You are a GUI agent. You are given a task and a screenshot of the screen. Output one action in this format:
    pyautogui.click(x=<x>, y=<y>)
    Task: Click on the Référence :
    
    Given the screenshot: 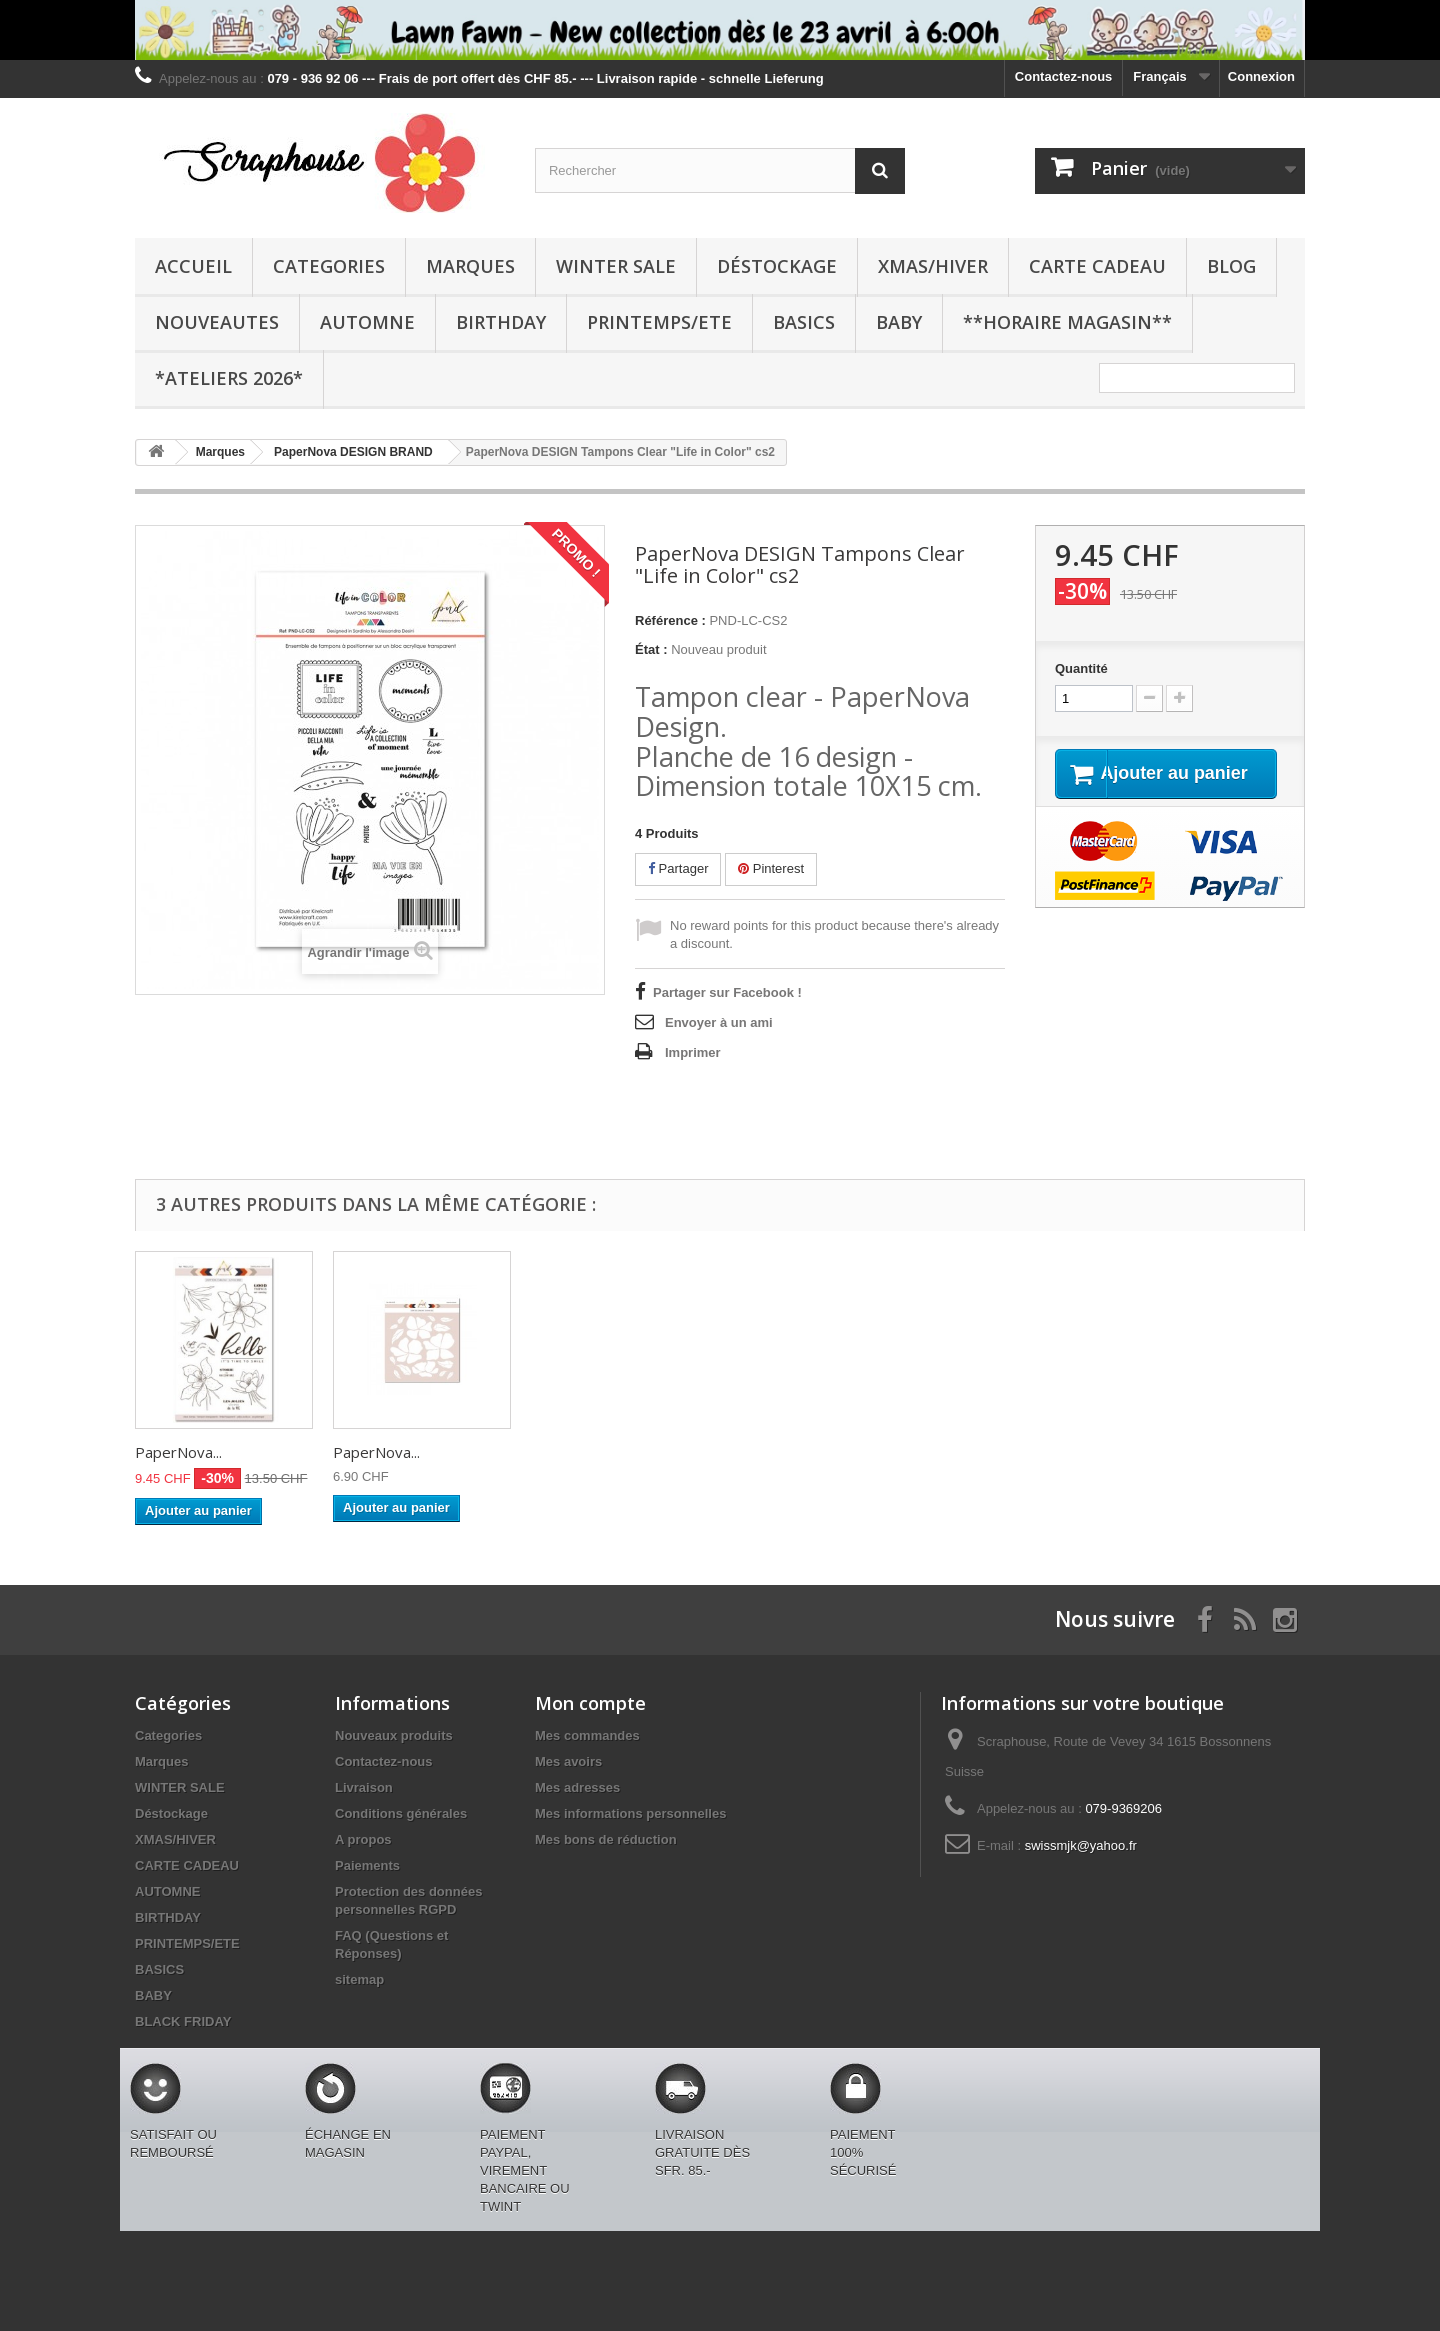 What is the action you would take?
    pyautogui.click(x=670, y=620)
    